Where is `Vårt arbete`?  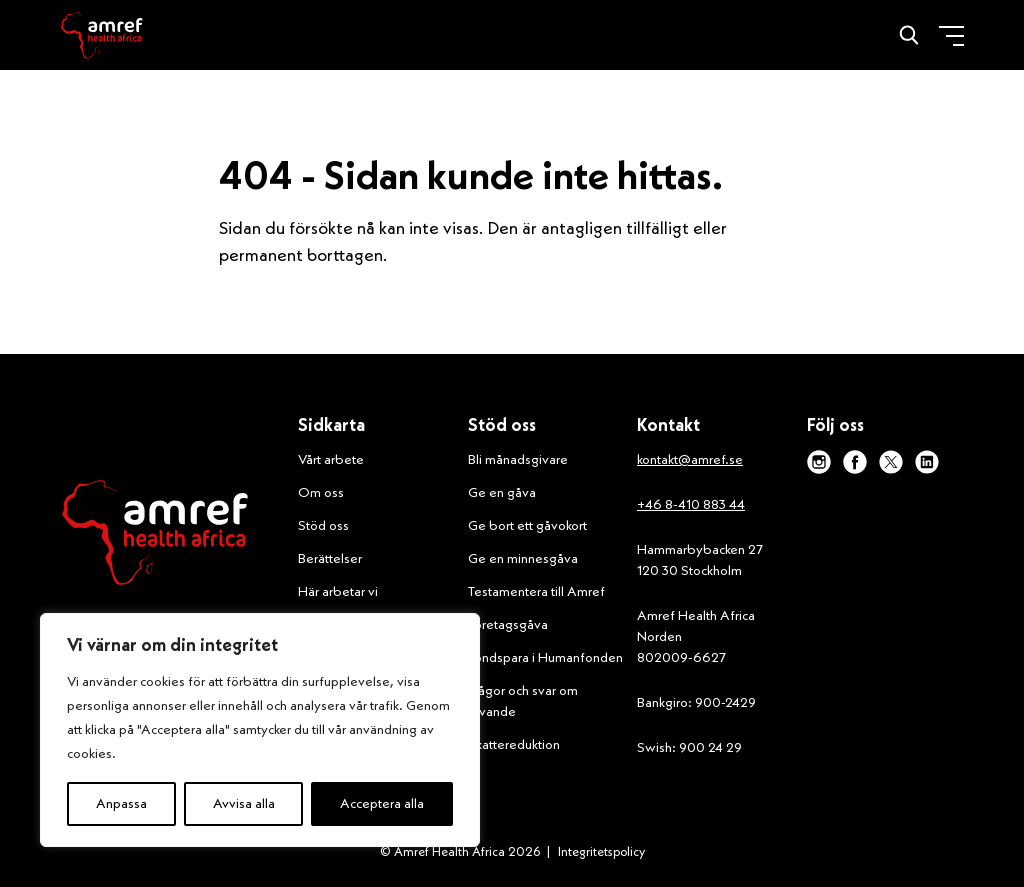
Vårt arbete is located at coordinates (331, 460).